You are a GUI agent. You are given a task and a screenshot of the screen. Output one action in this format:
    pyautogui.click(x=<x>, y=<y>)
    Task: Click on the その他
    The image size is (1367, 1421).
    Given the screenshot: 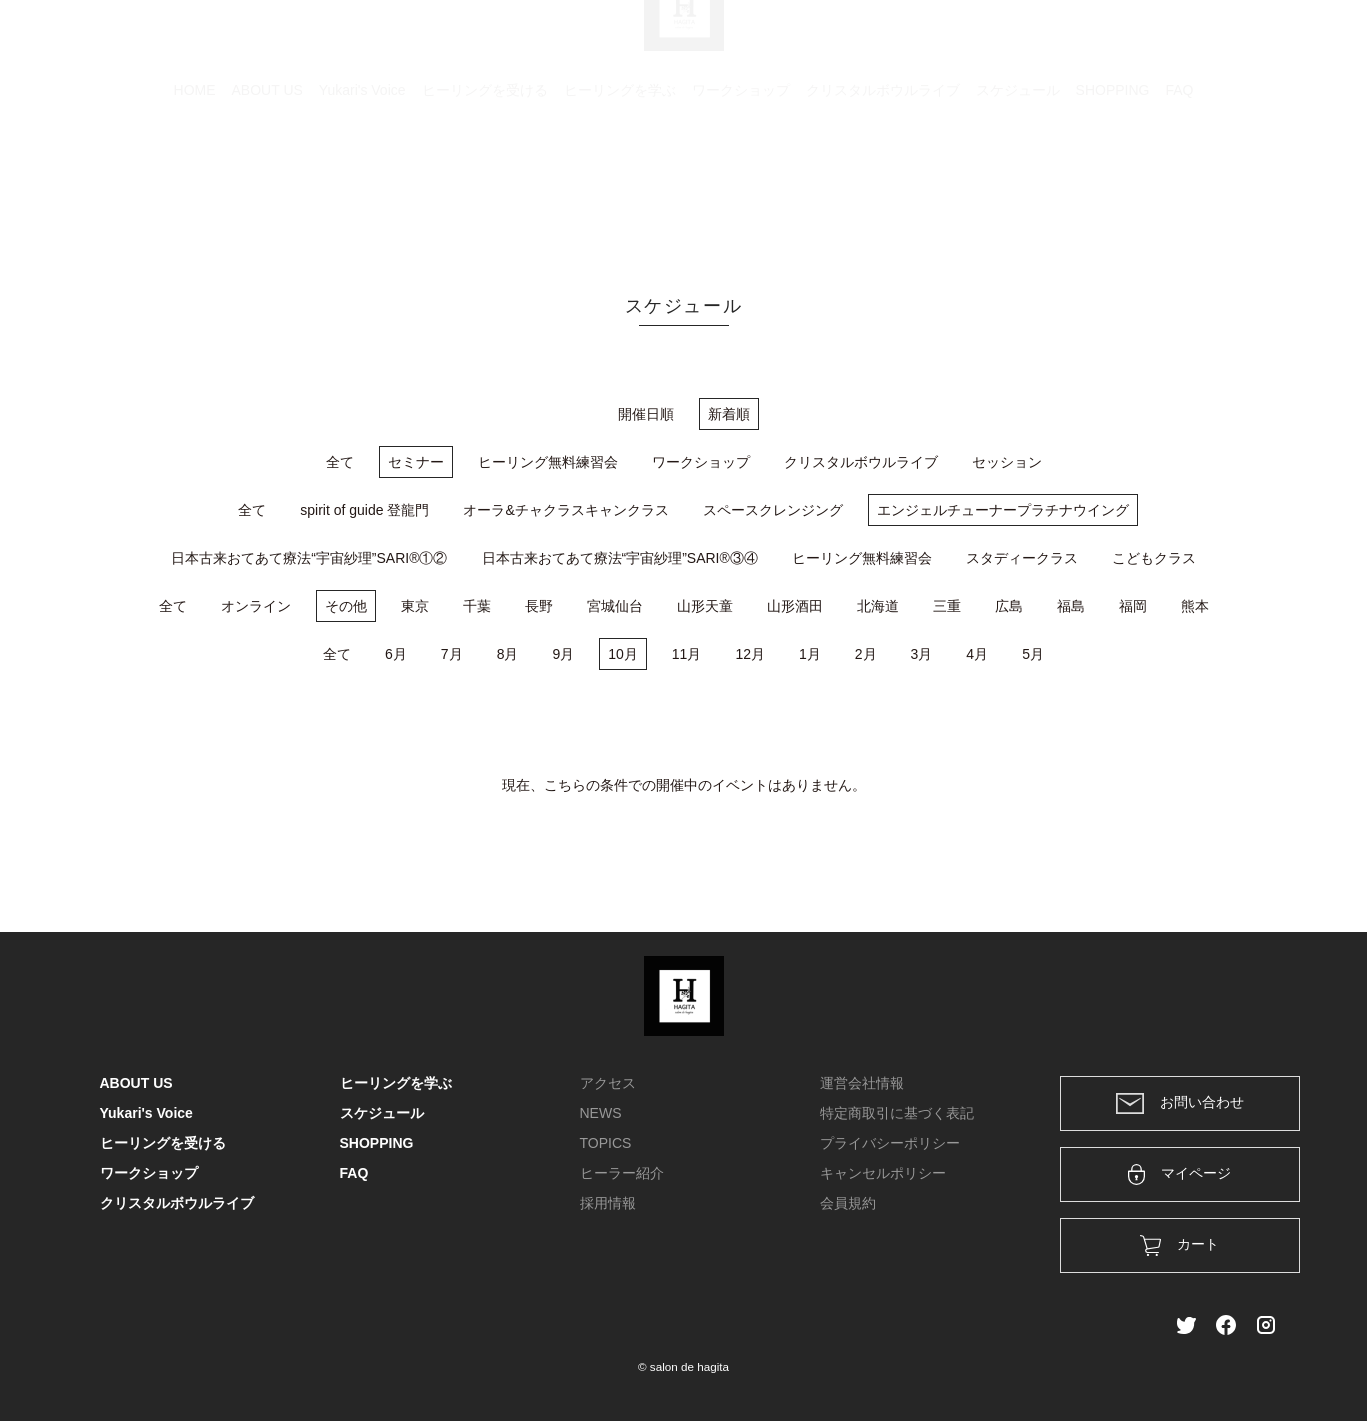 What is the action you would take?
    pyautogui.click(x=346, y=606)
    